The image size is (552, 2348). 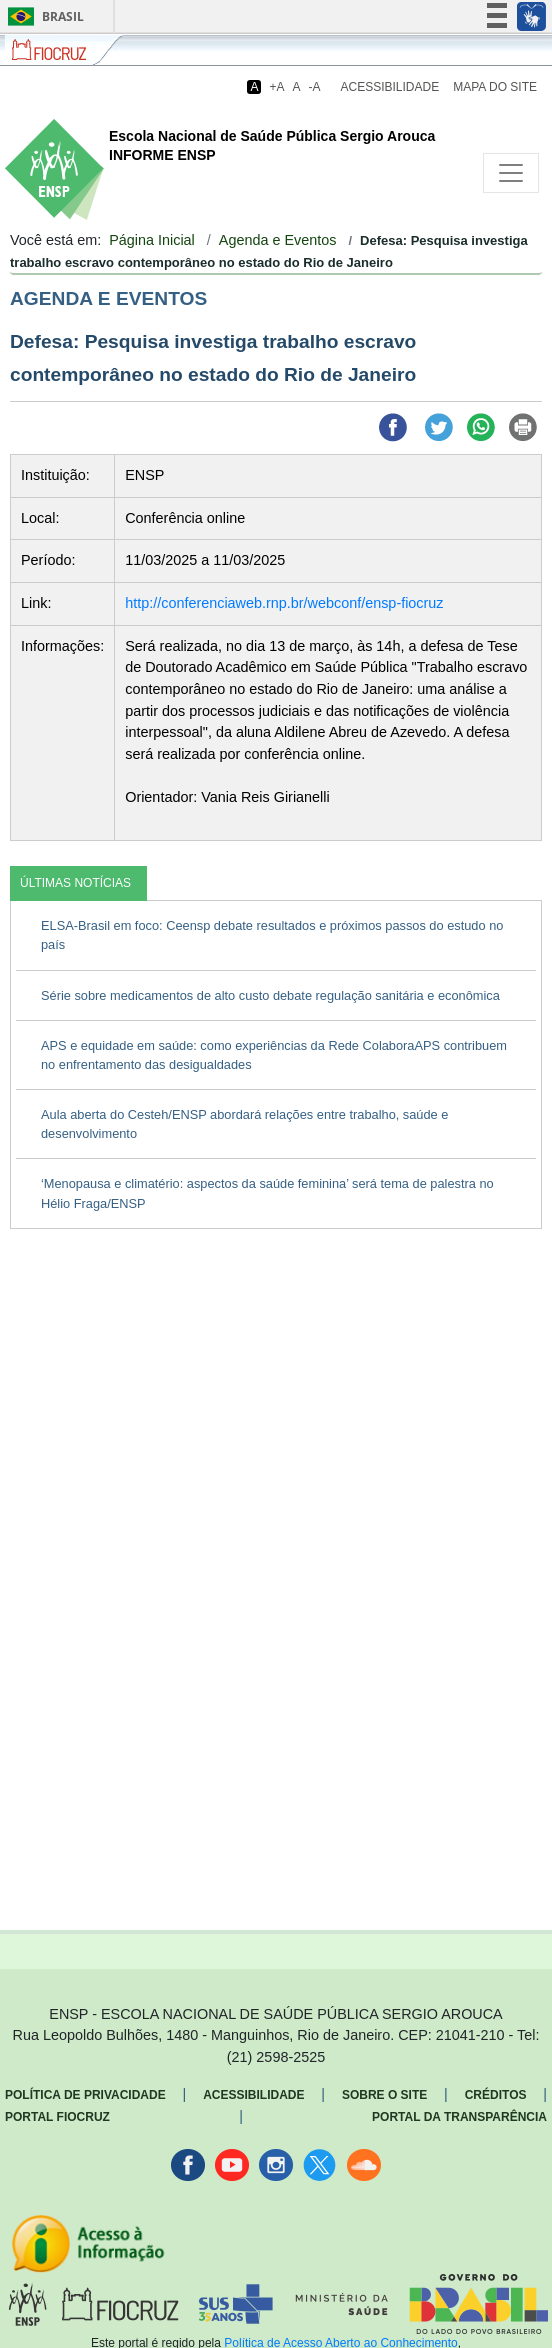 What do you see at coordinates (384, 2095) in the screenshot?
I see `Sobre o Site` at bounding box center [384, 2095].